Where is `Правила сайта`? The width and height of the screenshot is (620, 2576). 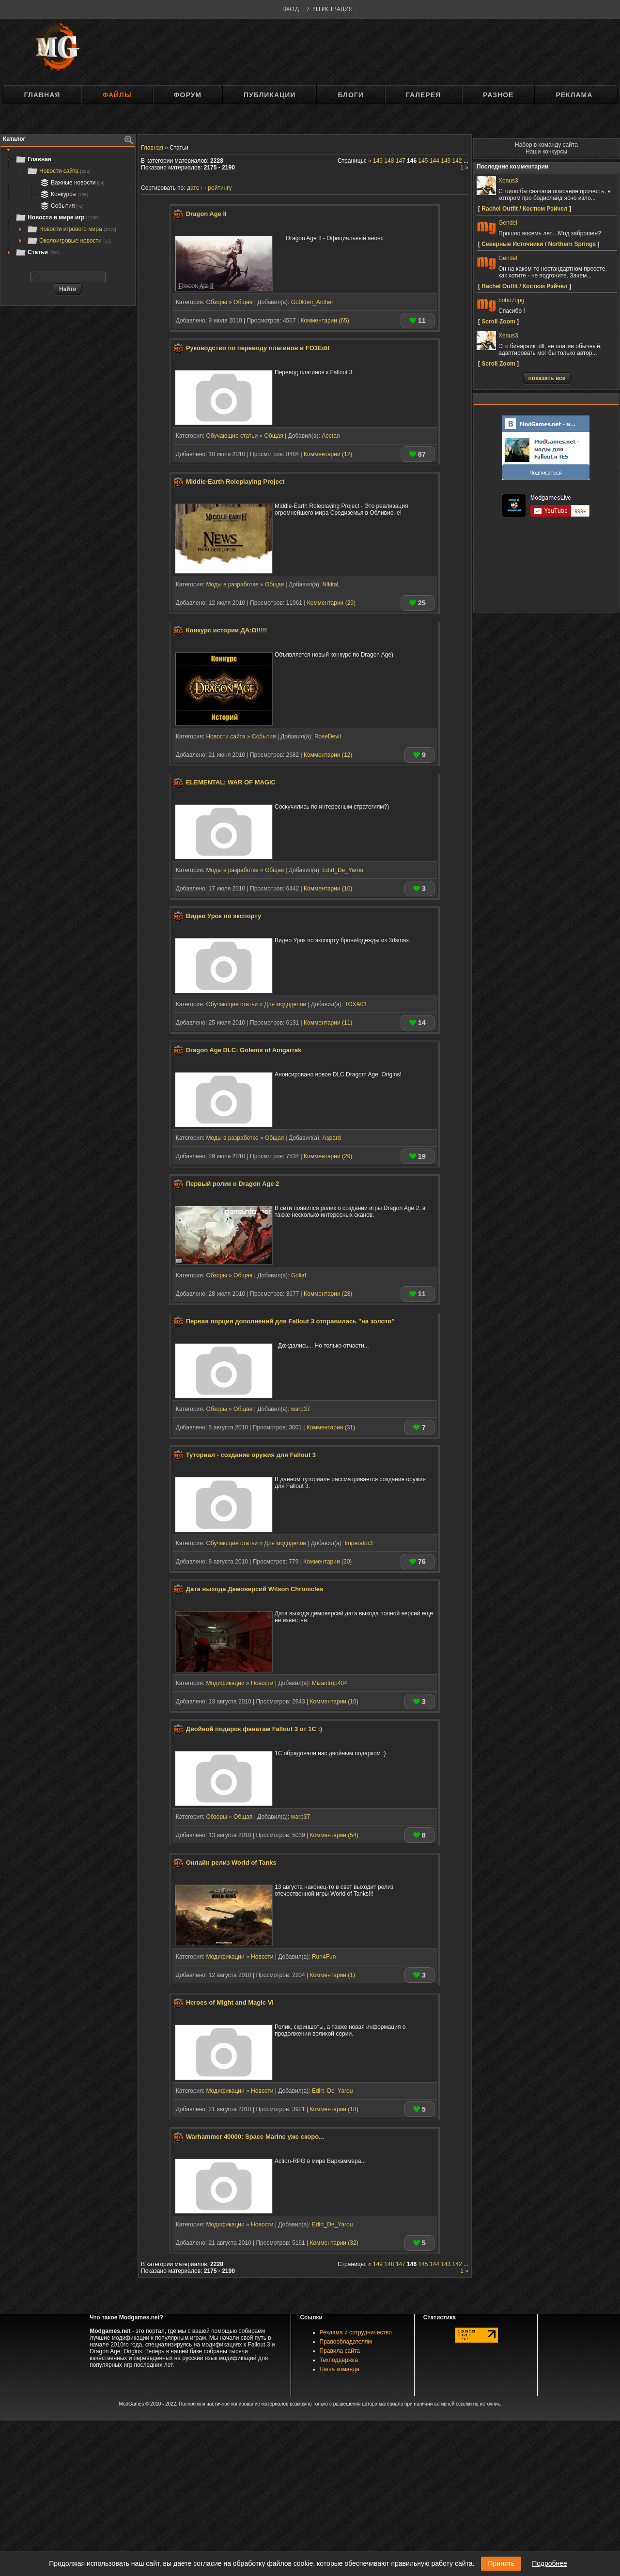
Правила сайта is located at coordinates (340, 2350).